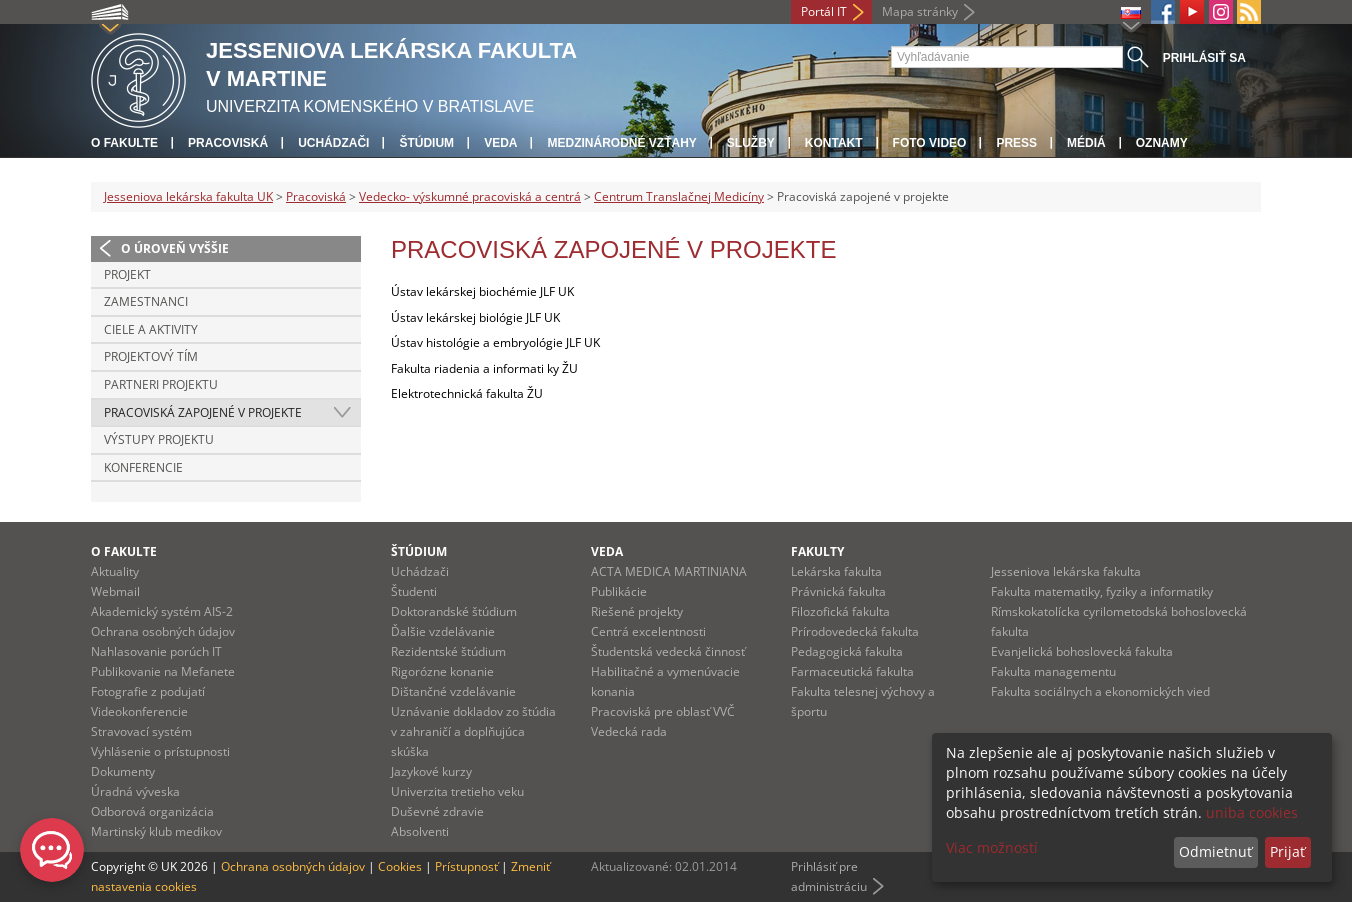 Image resolution: width=1352 pixels, height=902 pixels. I want to click on Ciele a aktivity, so click(151, 329).